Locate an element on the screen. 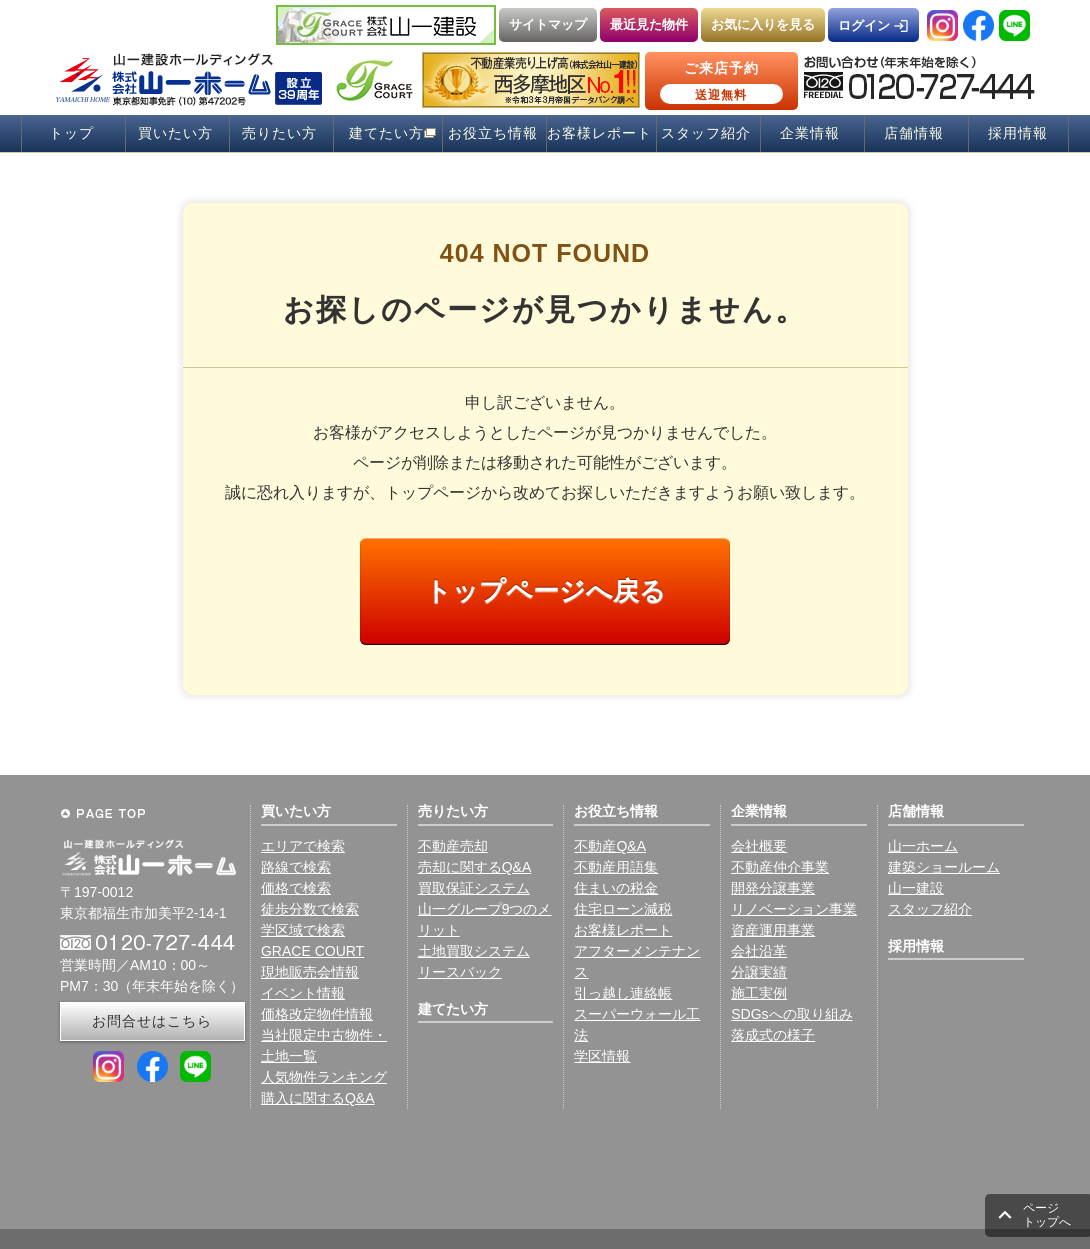 The width and height of the screenshot is (1090, 1249). イベント情報 is located at coordinates (303, 993).